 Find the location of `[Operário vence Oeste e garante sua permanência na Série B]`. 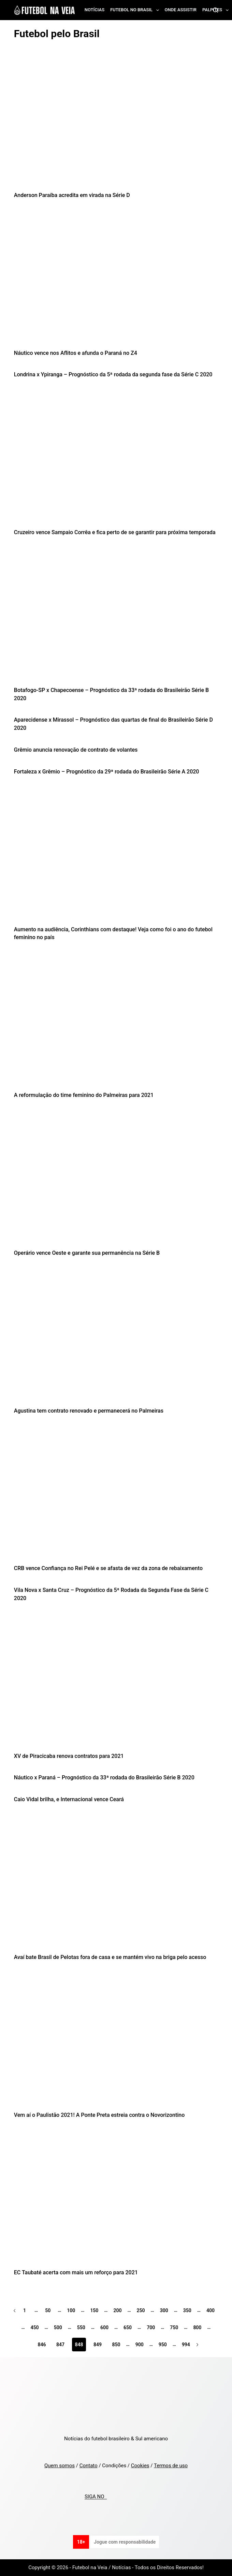

[Operário vence Oeste e garante sua permanência na Série B] is located at coordinates (116, 1181).